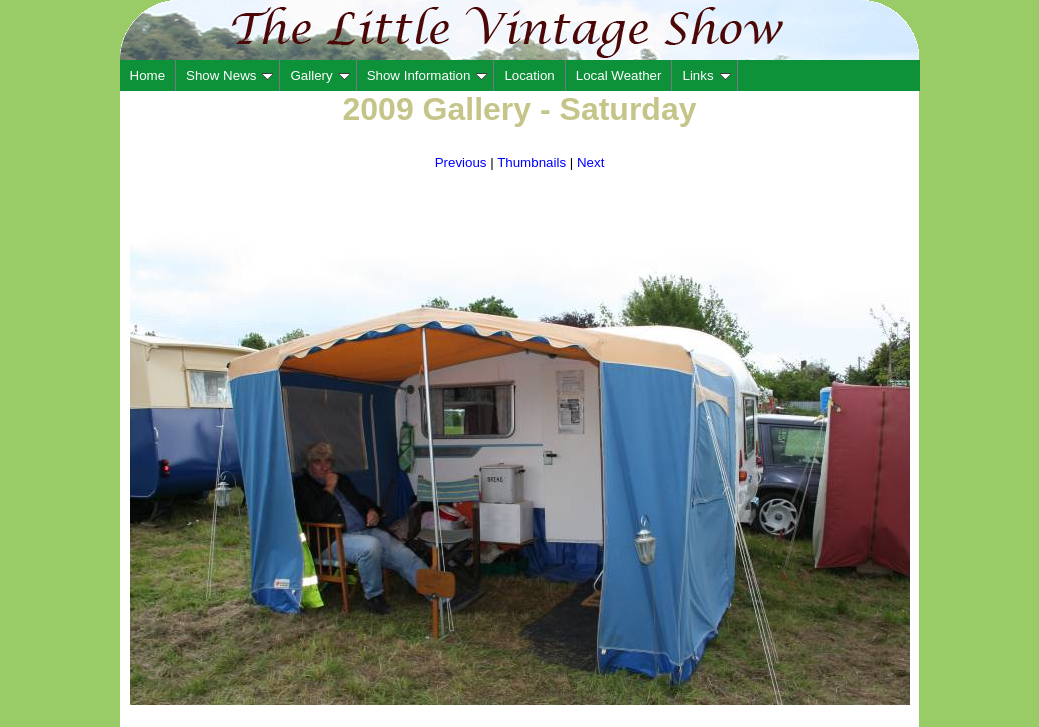  Describe the element at coordinates (229, 75) in the screenshot. I see `Show News` at that location.